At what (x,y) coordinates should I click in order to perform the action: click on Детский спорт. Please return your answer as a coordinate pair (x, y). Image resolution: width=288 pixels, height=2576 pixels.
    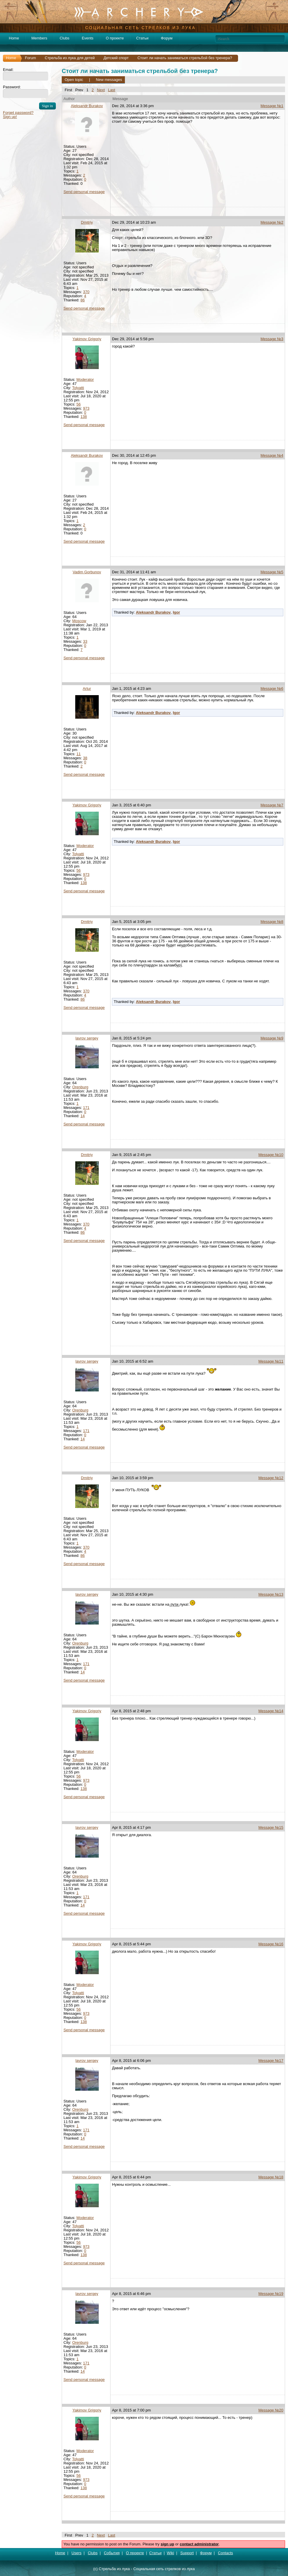
    Looking at the image, I should click on (115, 58).